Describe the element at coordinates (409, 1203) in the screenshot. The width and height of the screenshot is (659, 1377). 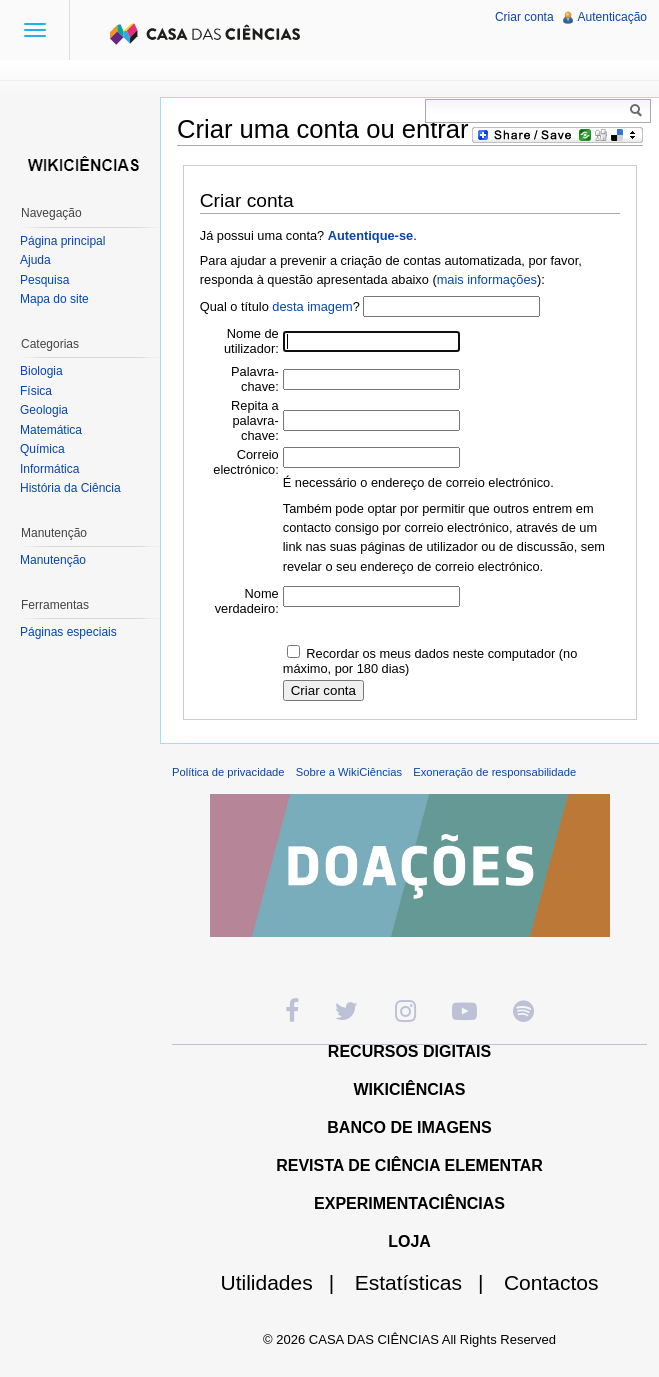
I see `EXPERIMENTACIÊNCIAS` at that location.